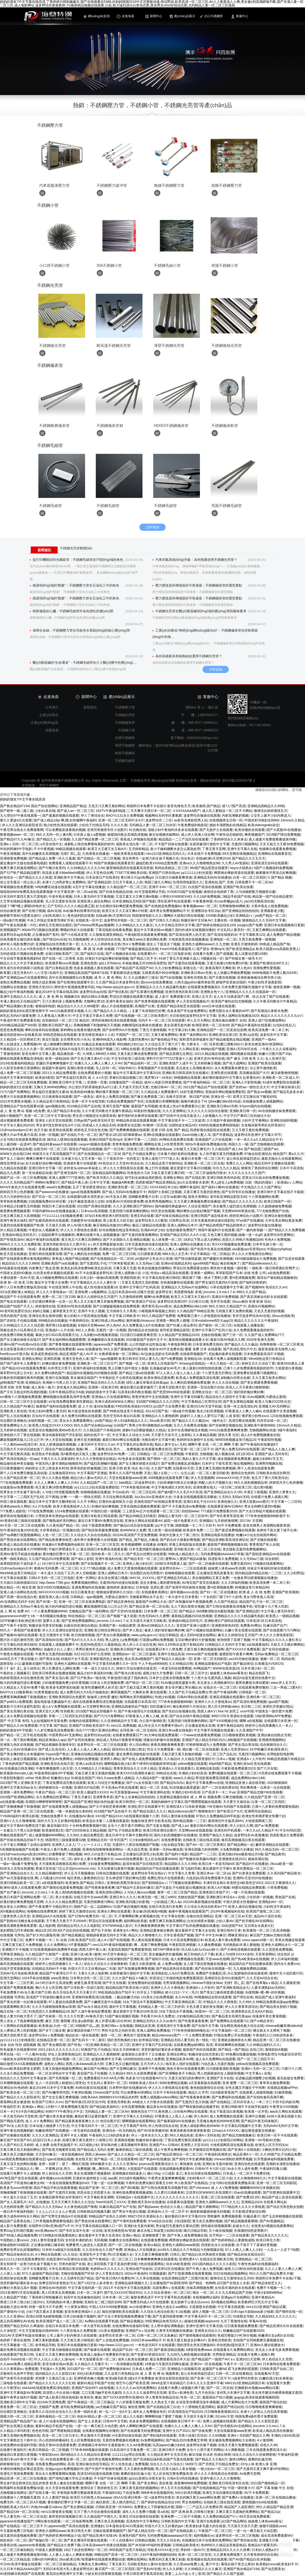 The image size is (305, 2576). What do you see at coordinates (171, 1359) in the screenshot?
I see `国产s免费视频` at bounding box center [171, 1359].